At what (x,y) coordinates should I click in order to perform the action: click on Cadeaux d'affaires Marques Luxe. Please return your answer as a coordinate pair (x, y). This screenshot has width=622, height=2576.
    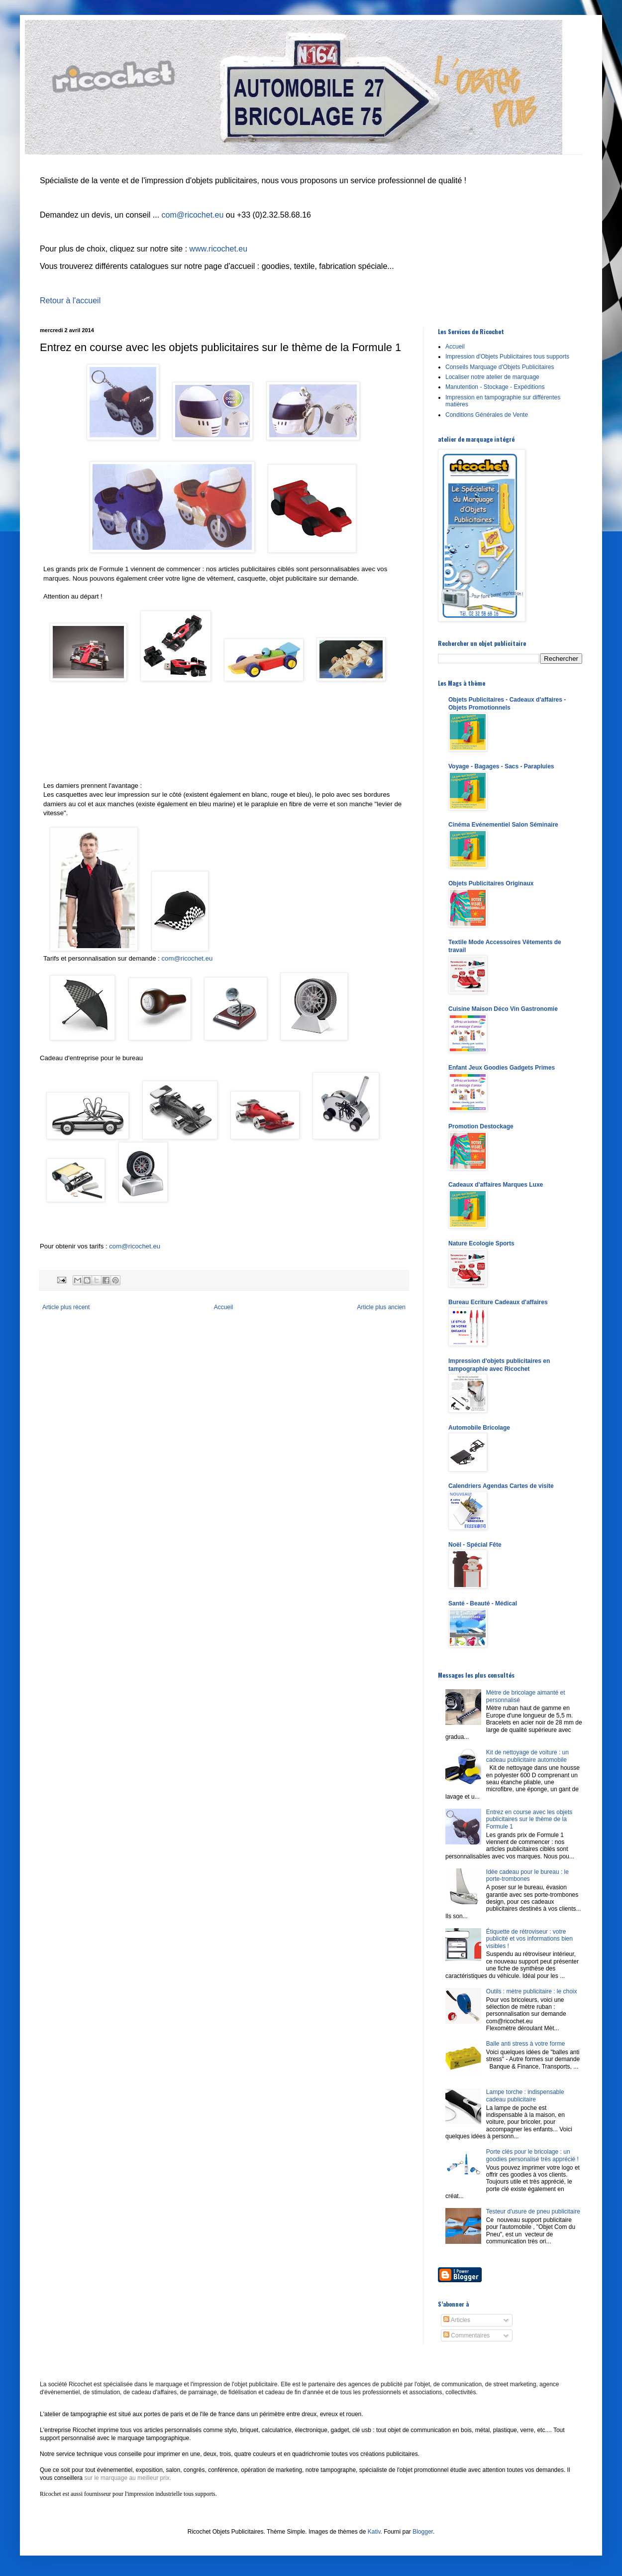
    Looking at the image, I should click on (495, 1184).